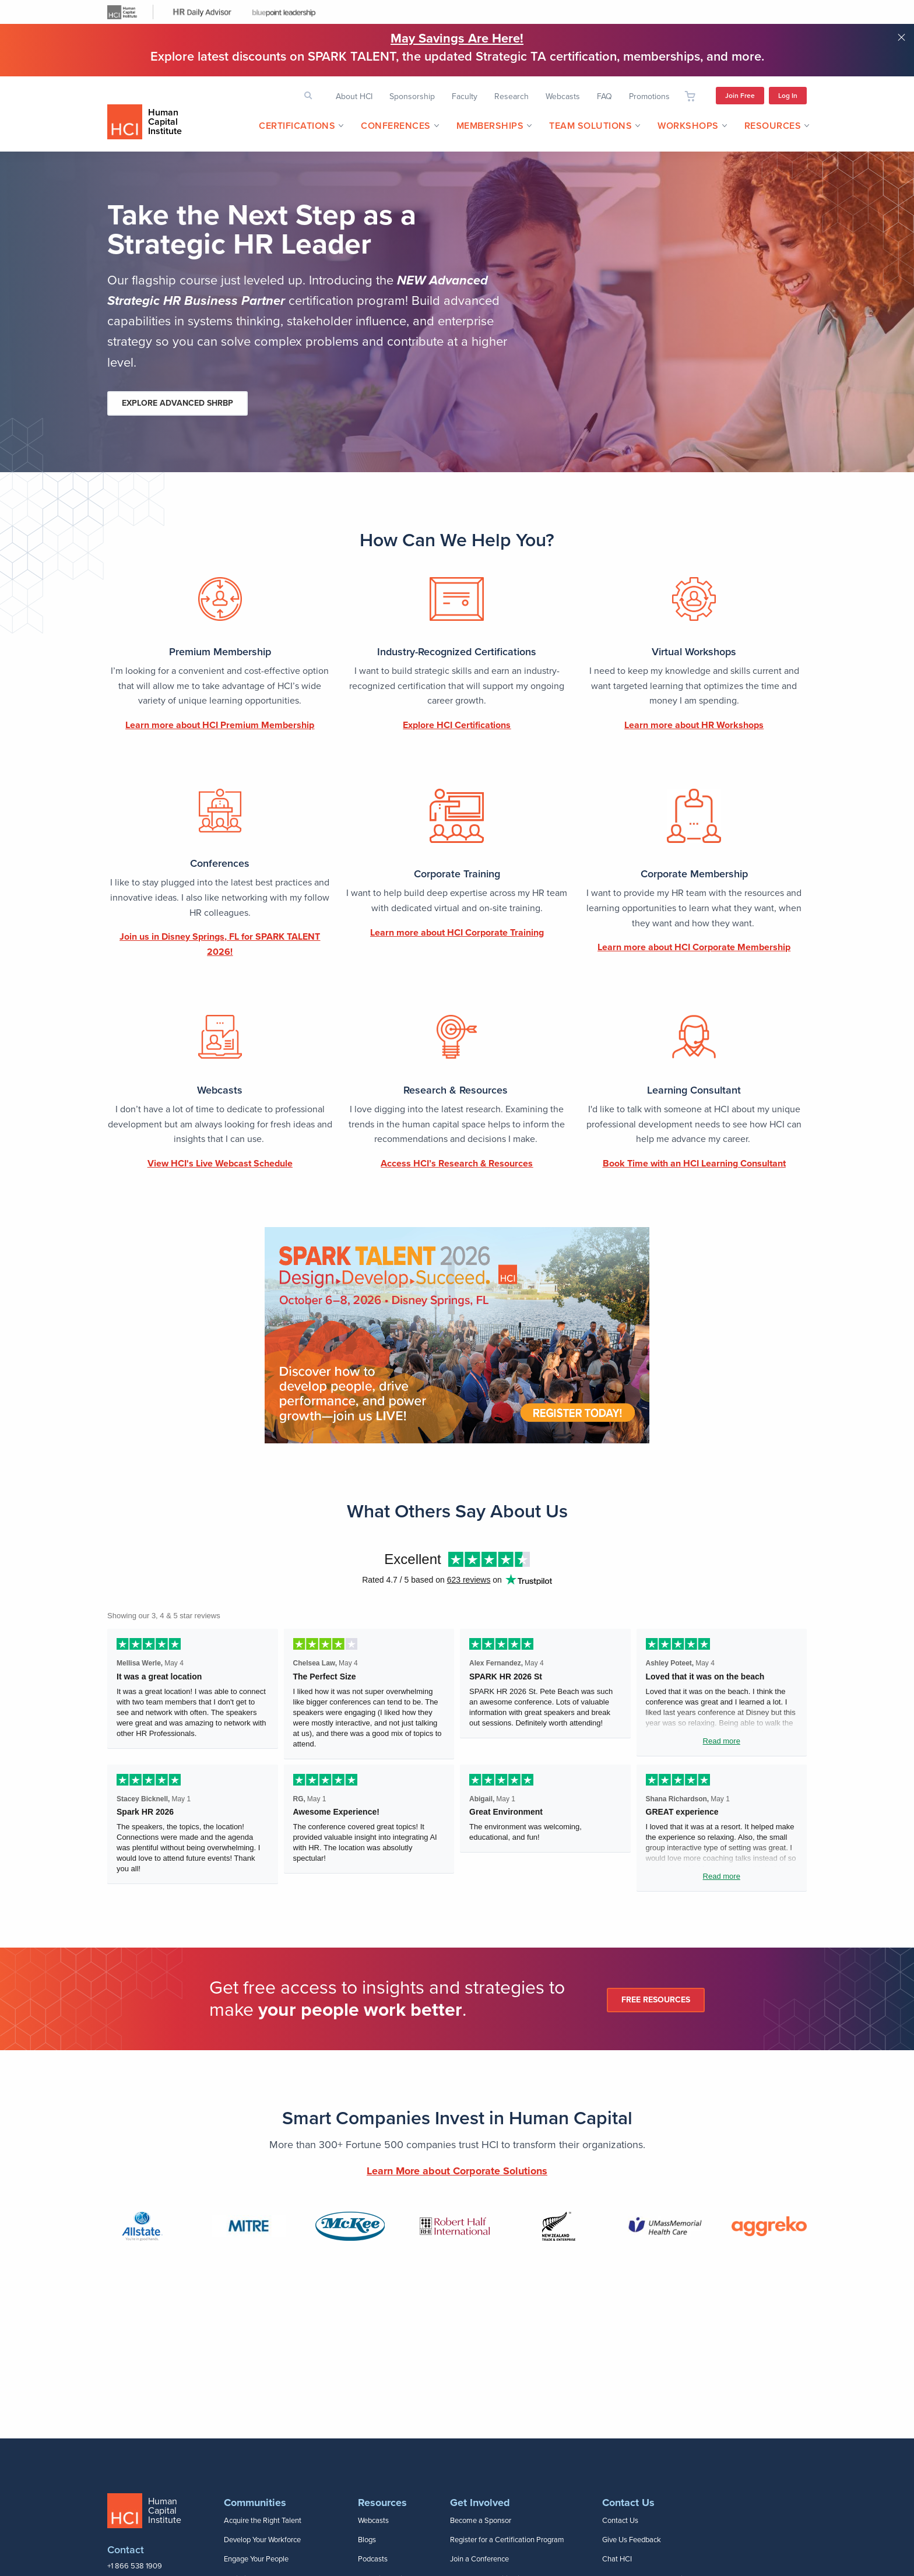 Image resolution: width=914 pixels, height=2576 pixels. What do you see at coordinates (165, 122) in the screenshot?
I see `Human Capital Institute` at bounding box center [165, 122].